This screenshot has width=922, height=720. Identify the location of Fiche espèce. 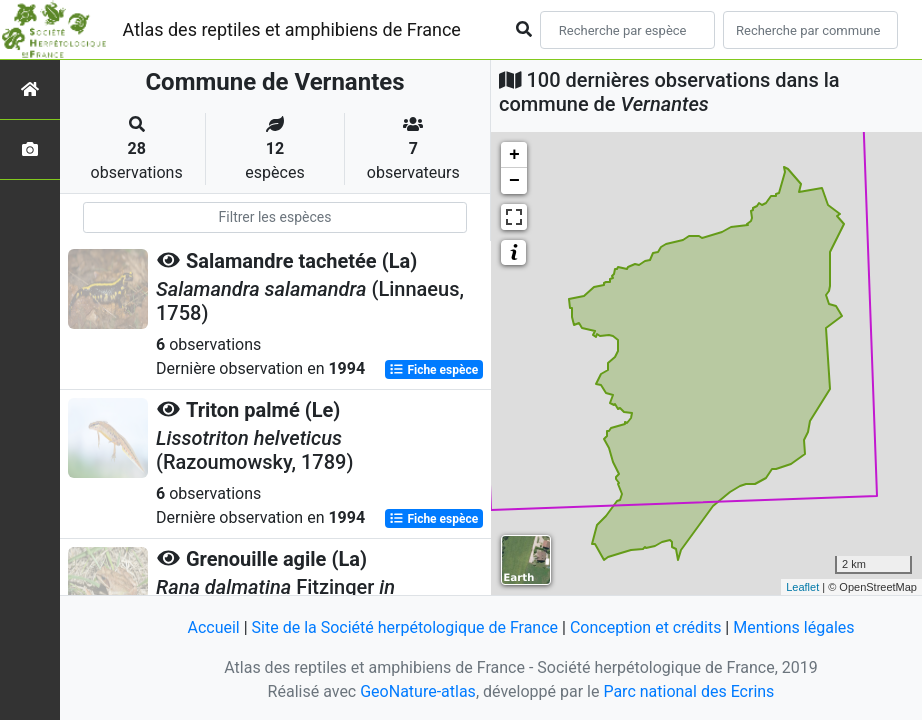
(433, 370).